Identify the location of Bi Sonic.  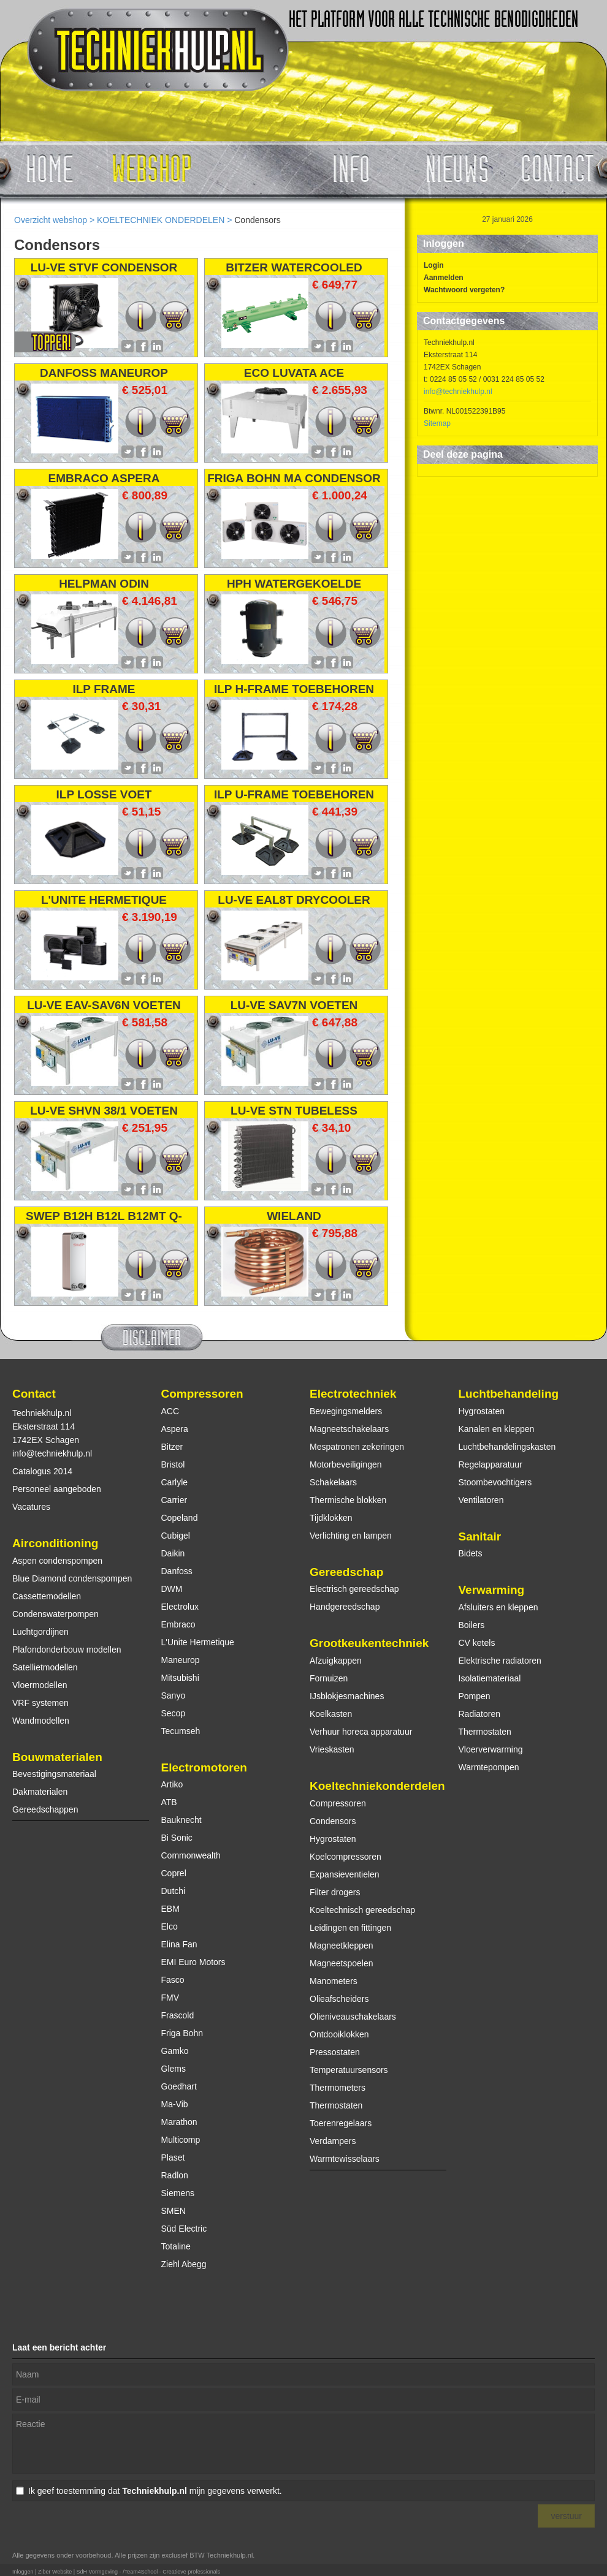
(177, 1838).